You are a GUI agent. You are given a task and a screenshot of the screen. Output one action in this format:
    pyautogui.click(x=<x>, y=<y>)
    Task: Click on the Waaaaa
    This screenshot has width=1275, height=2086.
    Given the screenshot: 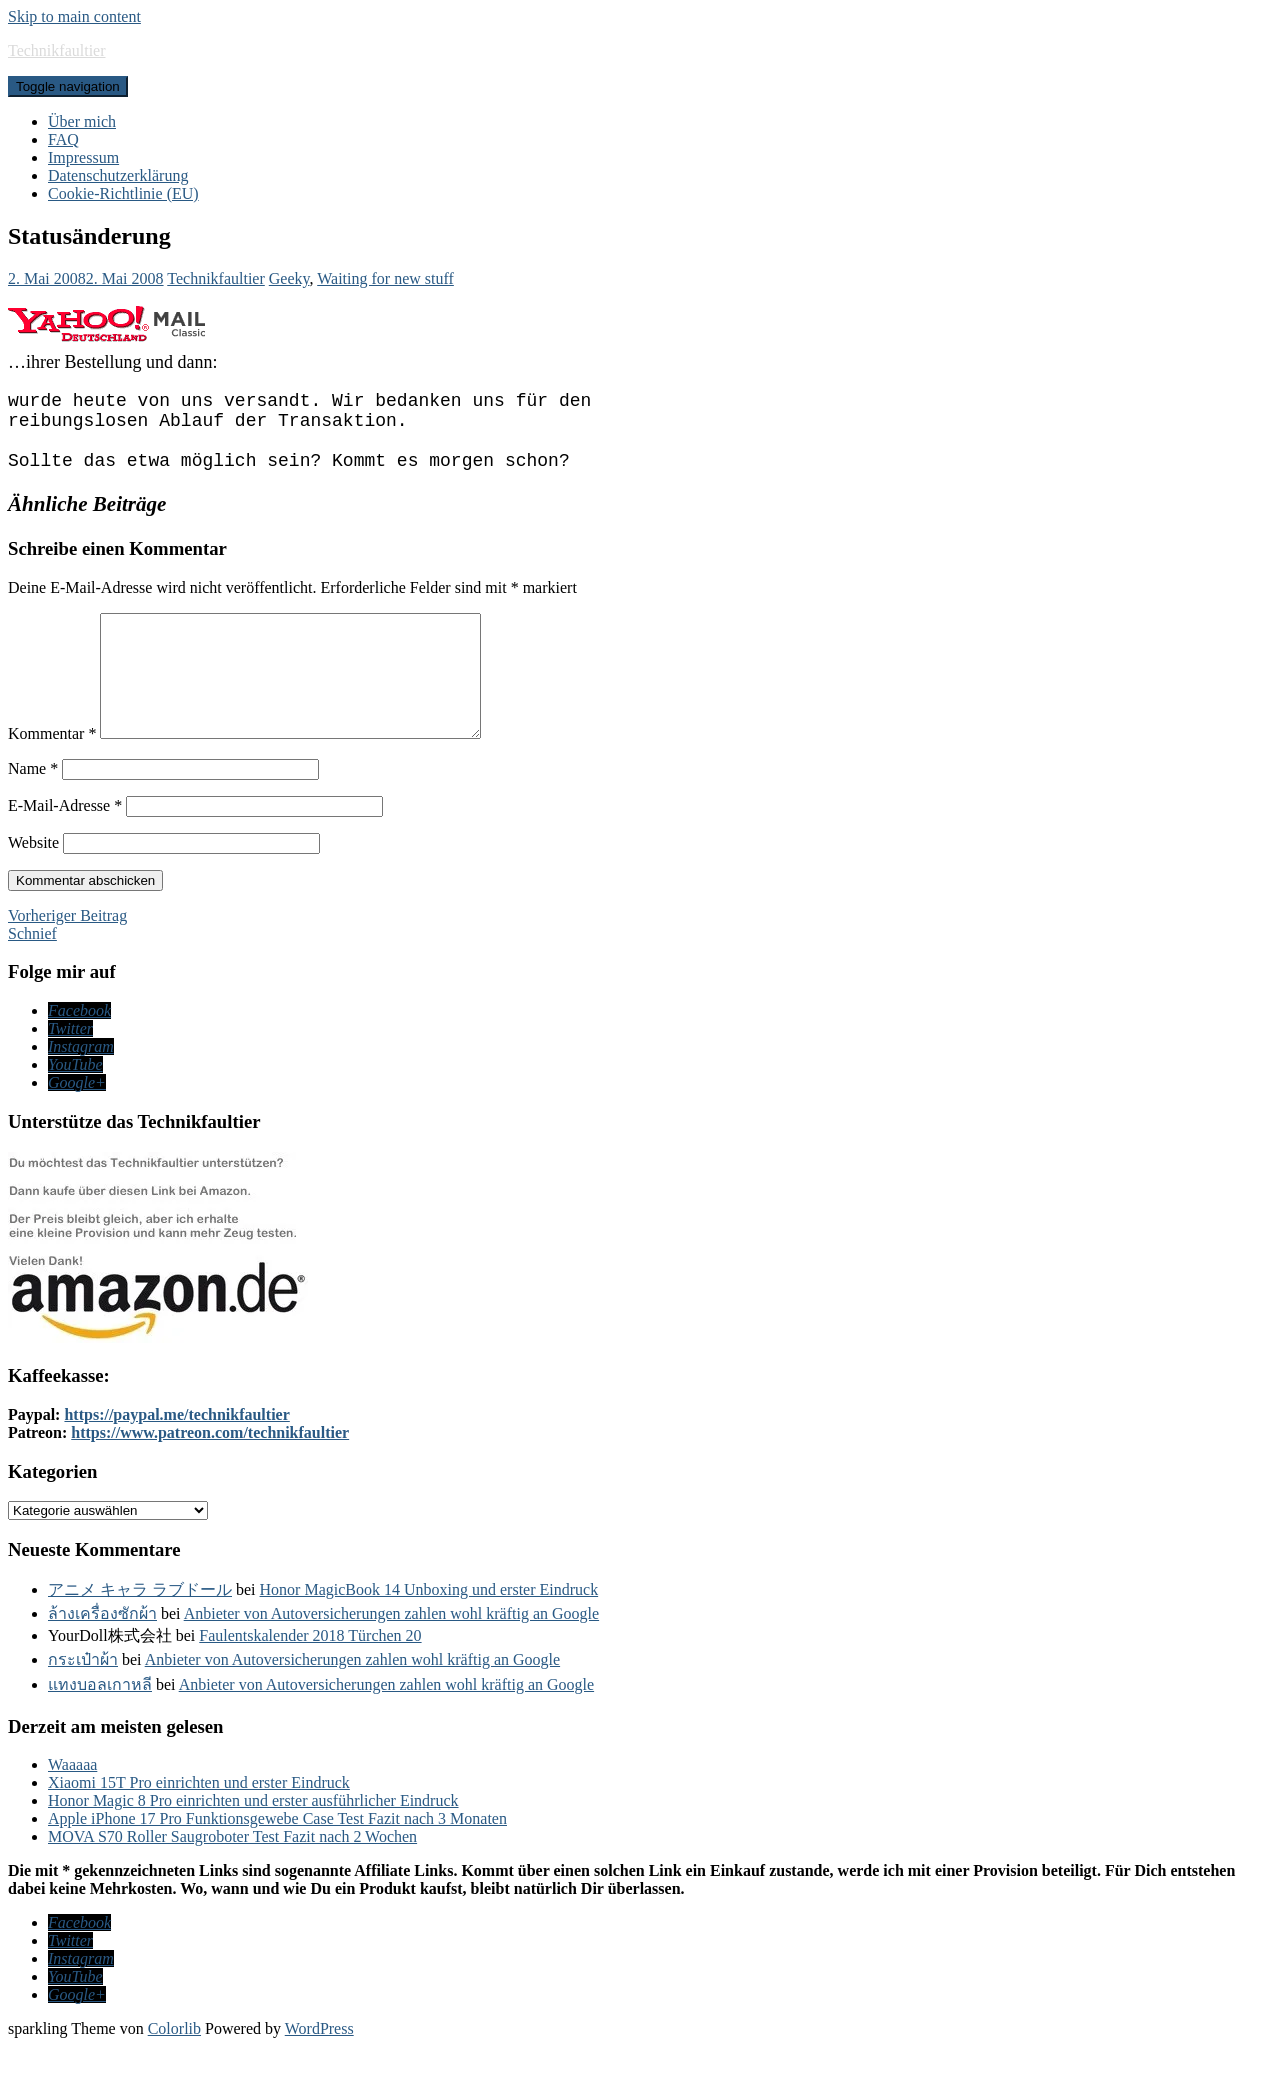 What is the action you would take?
    pyautogui.click(x=72, y=1804)
    